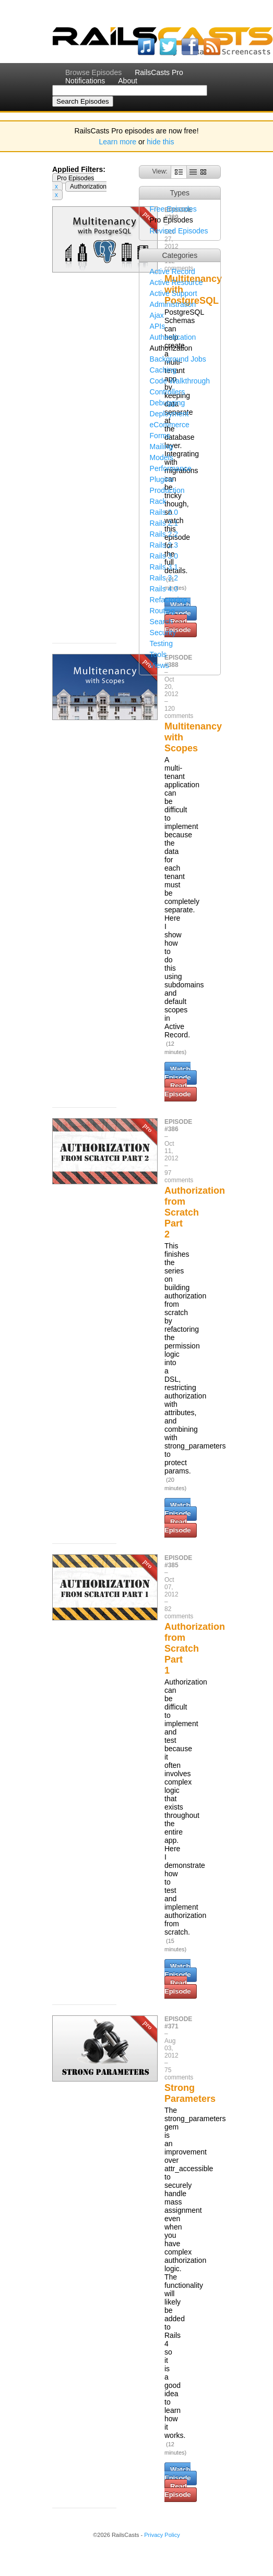 The width and height of the screenshot is (273, 2576). Describe the element at coordinates (160, 435) in the screenshot. I see `Forms` at that location.